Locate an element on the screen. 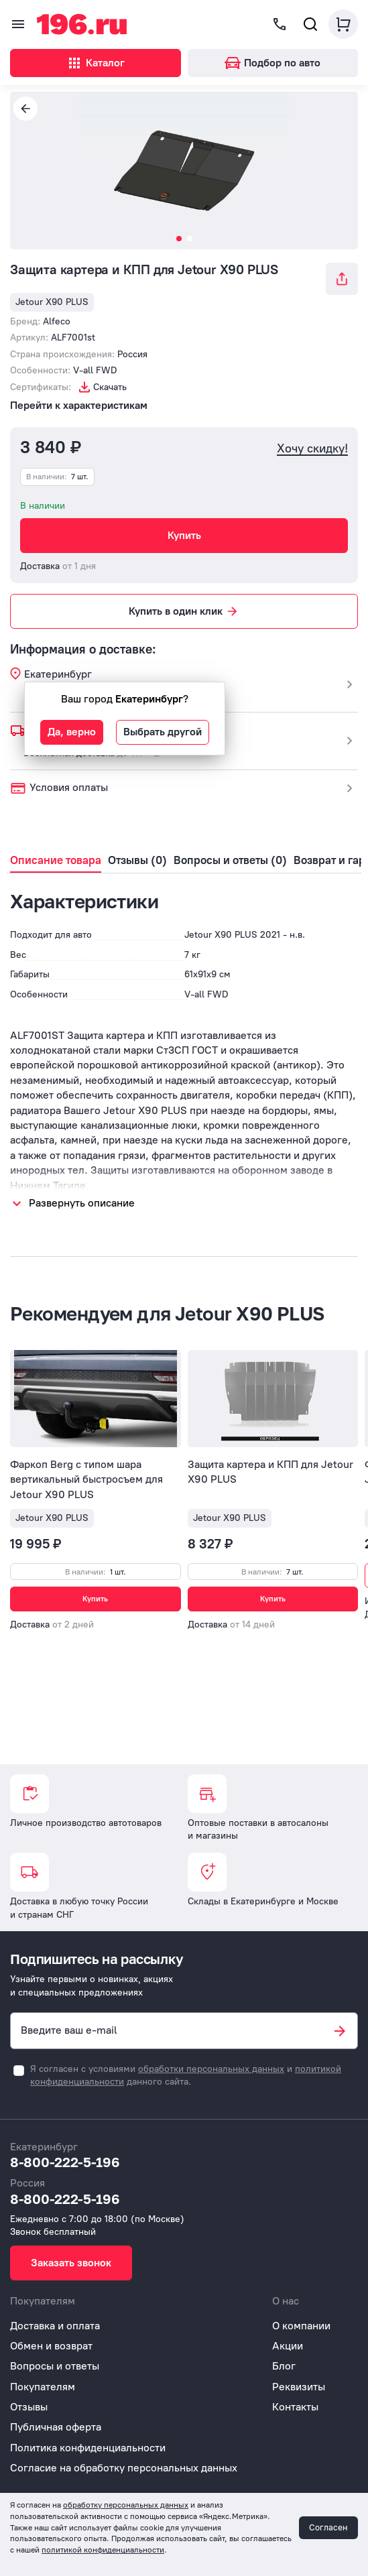 Image resolution: width=368 pixels, height=2576 pixels. Заказать звонок is located at coordinates (71, 2262).